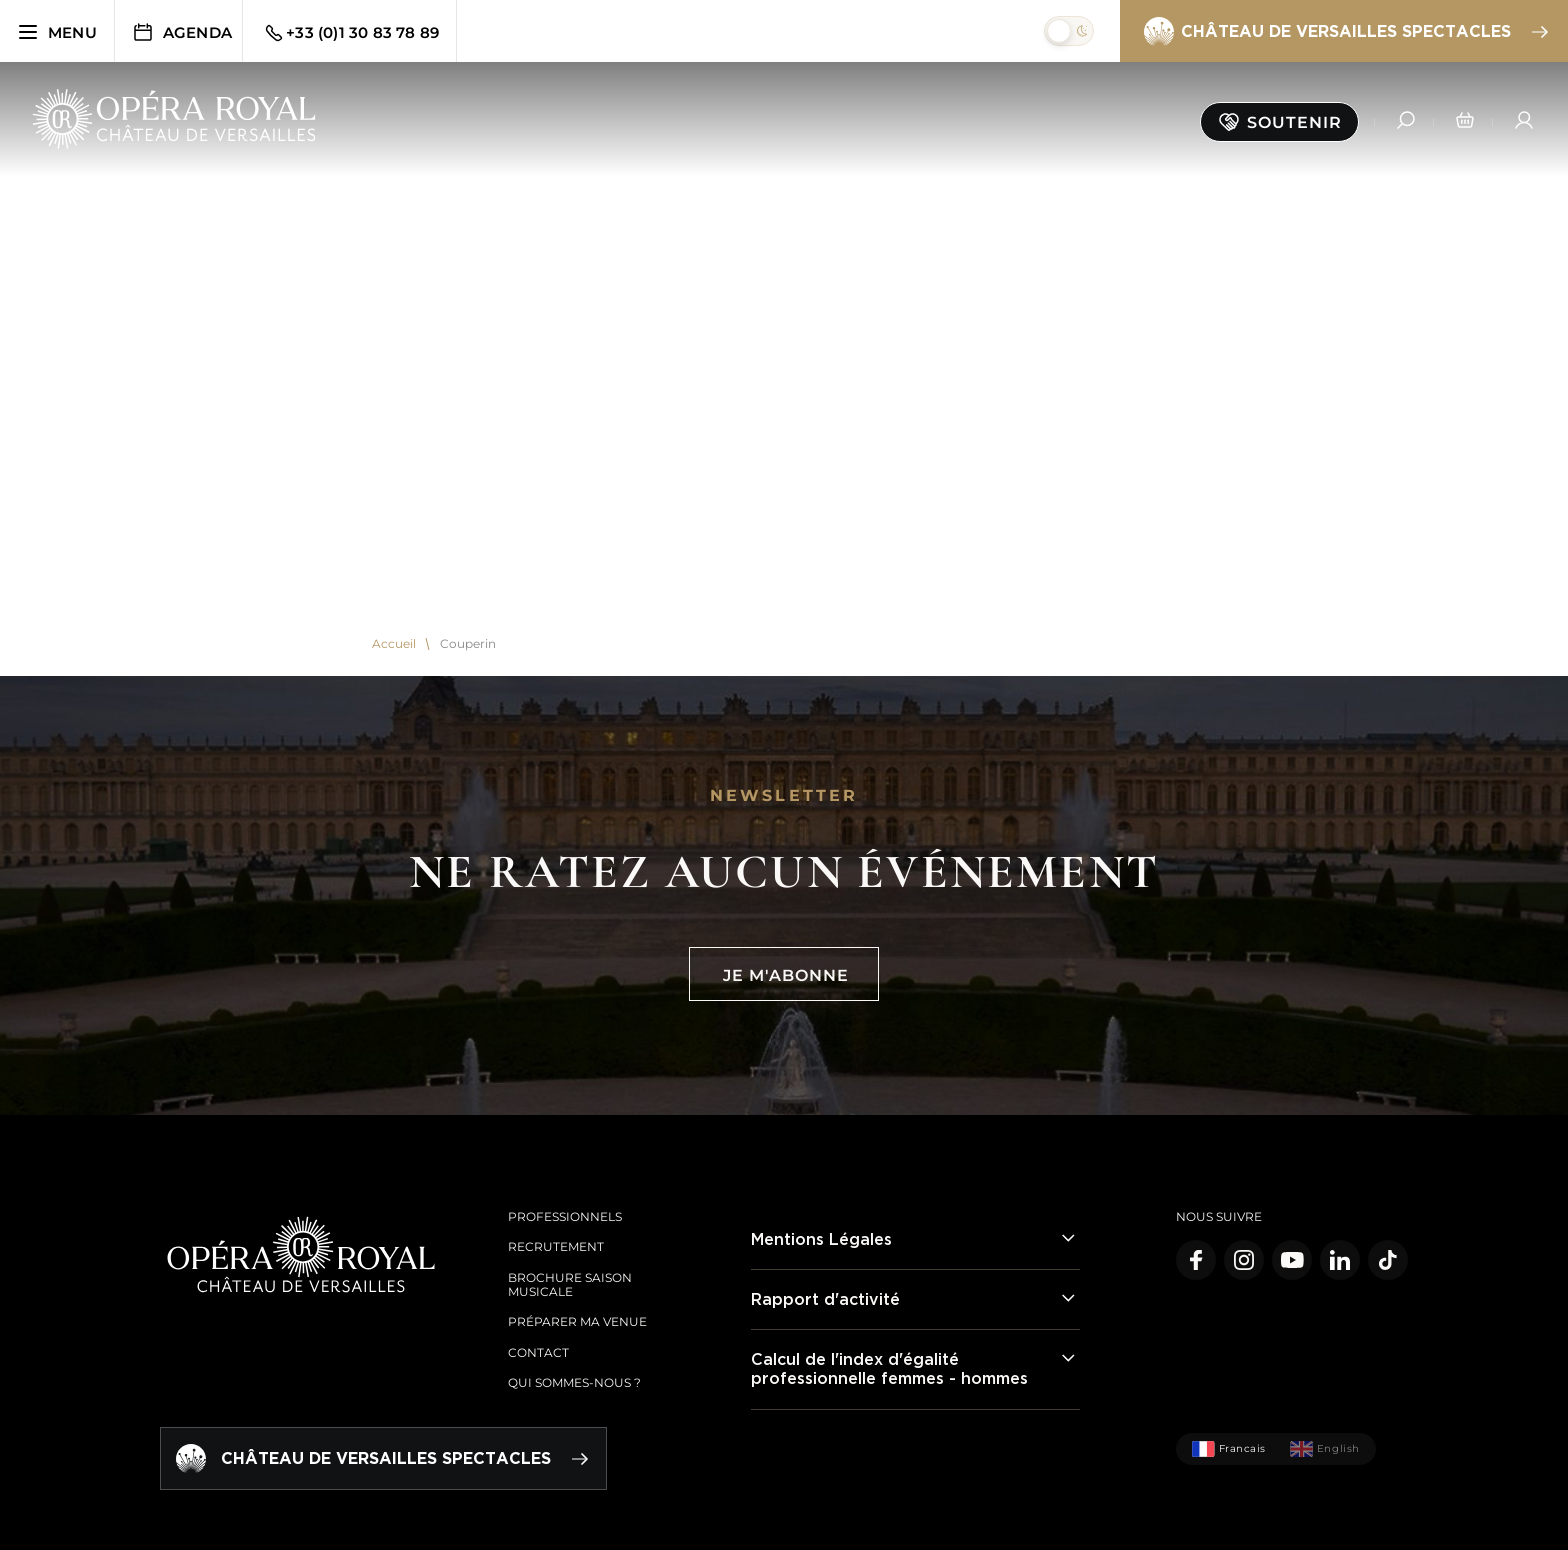 The image size is (1568, 1550). Describe the element at coordinates (538, 1352) in the screenshot. I see `Contact` at that location.